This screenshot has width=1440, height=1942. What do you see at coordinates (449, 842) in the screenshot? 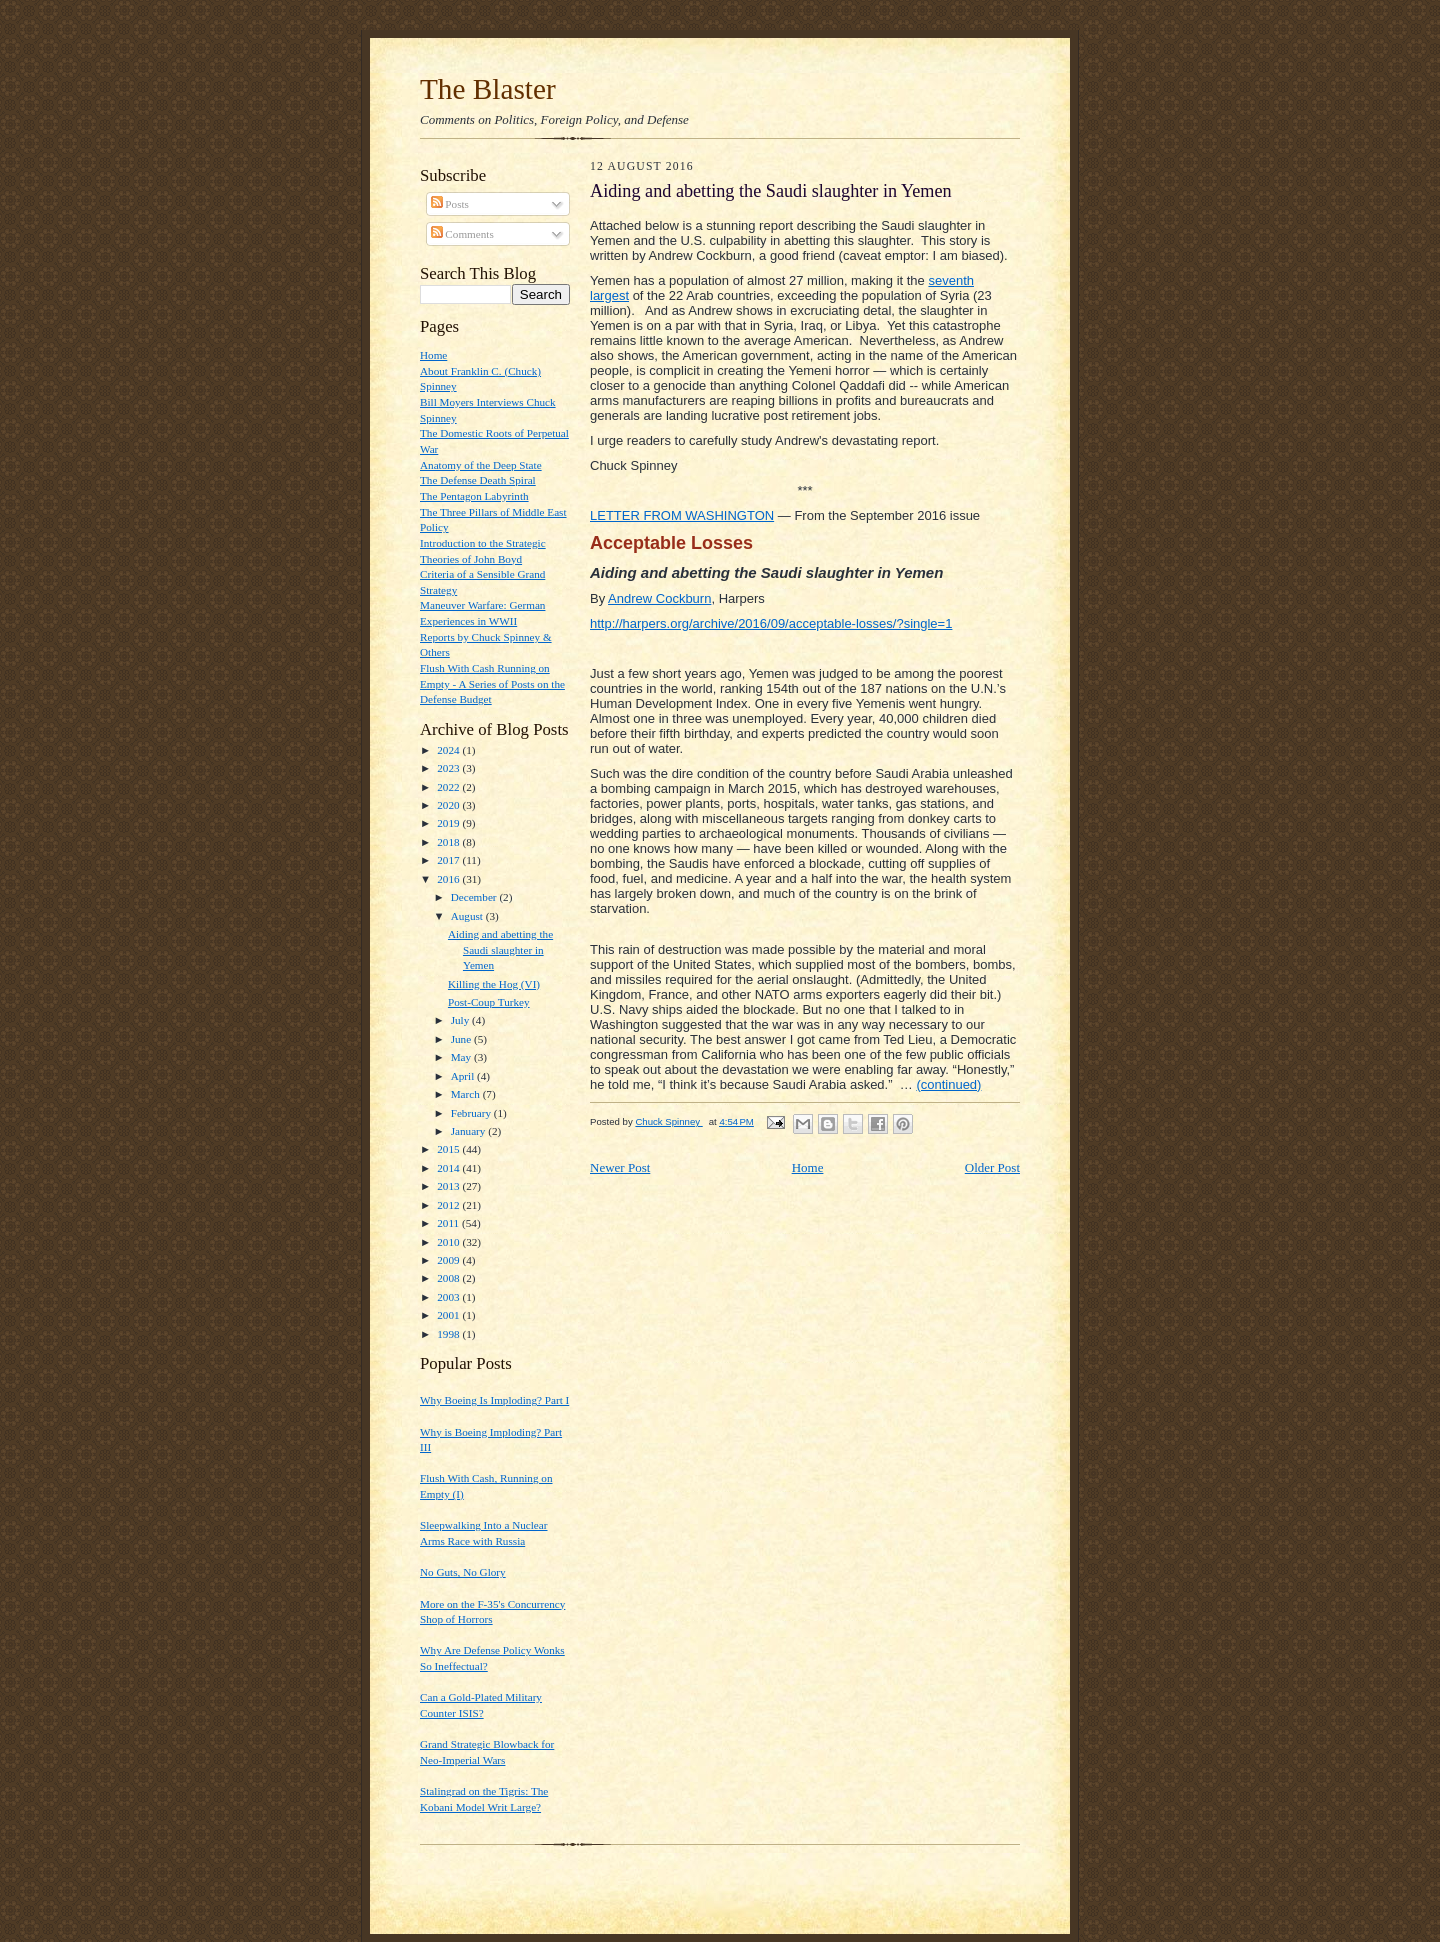
I see `2018` at bounding box center [449, 842].